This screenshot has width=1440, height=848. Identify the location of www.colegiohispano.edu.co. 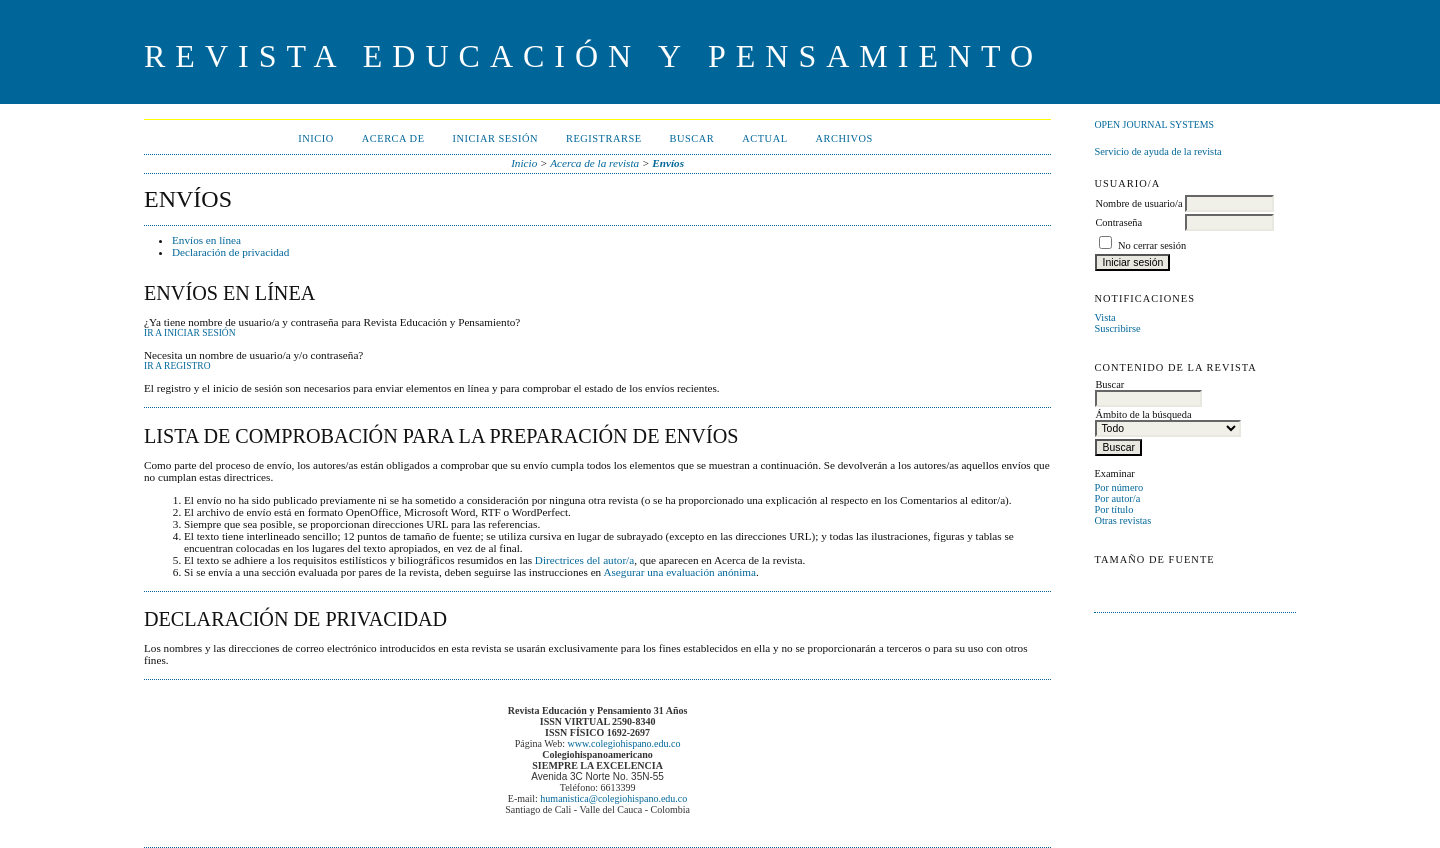
(624, 743).